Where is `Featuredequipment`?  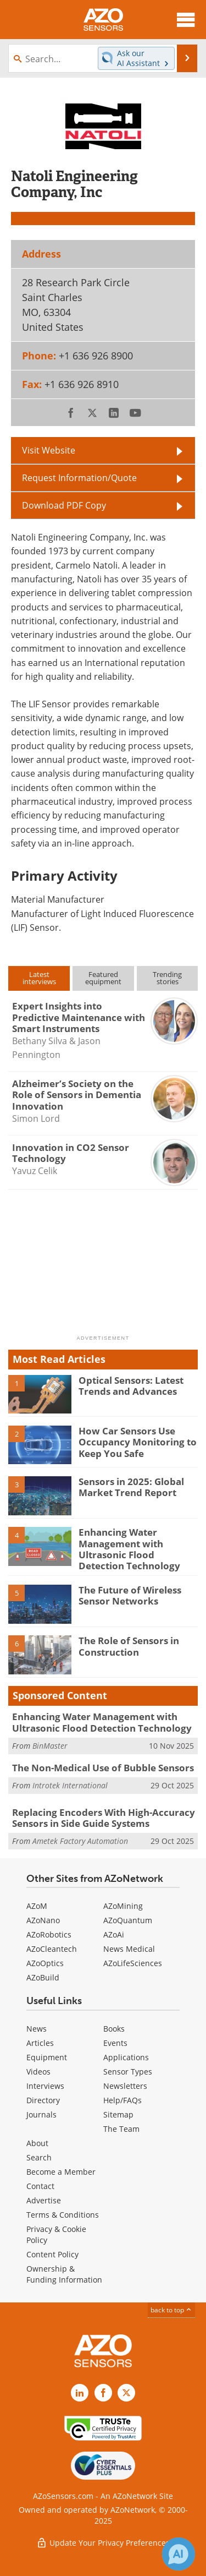
Featuredequipment is located at coordinates (103, 977).